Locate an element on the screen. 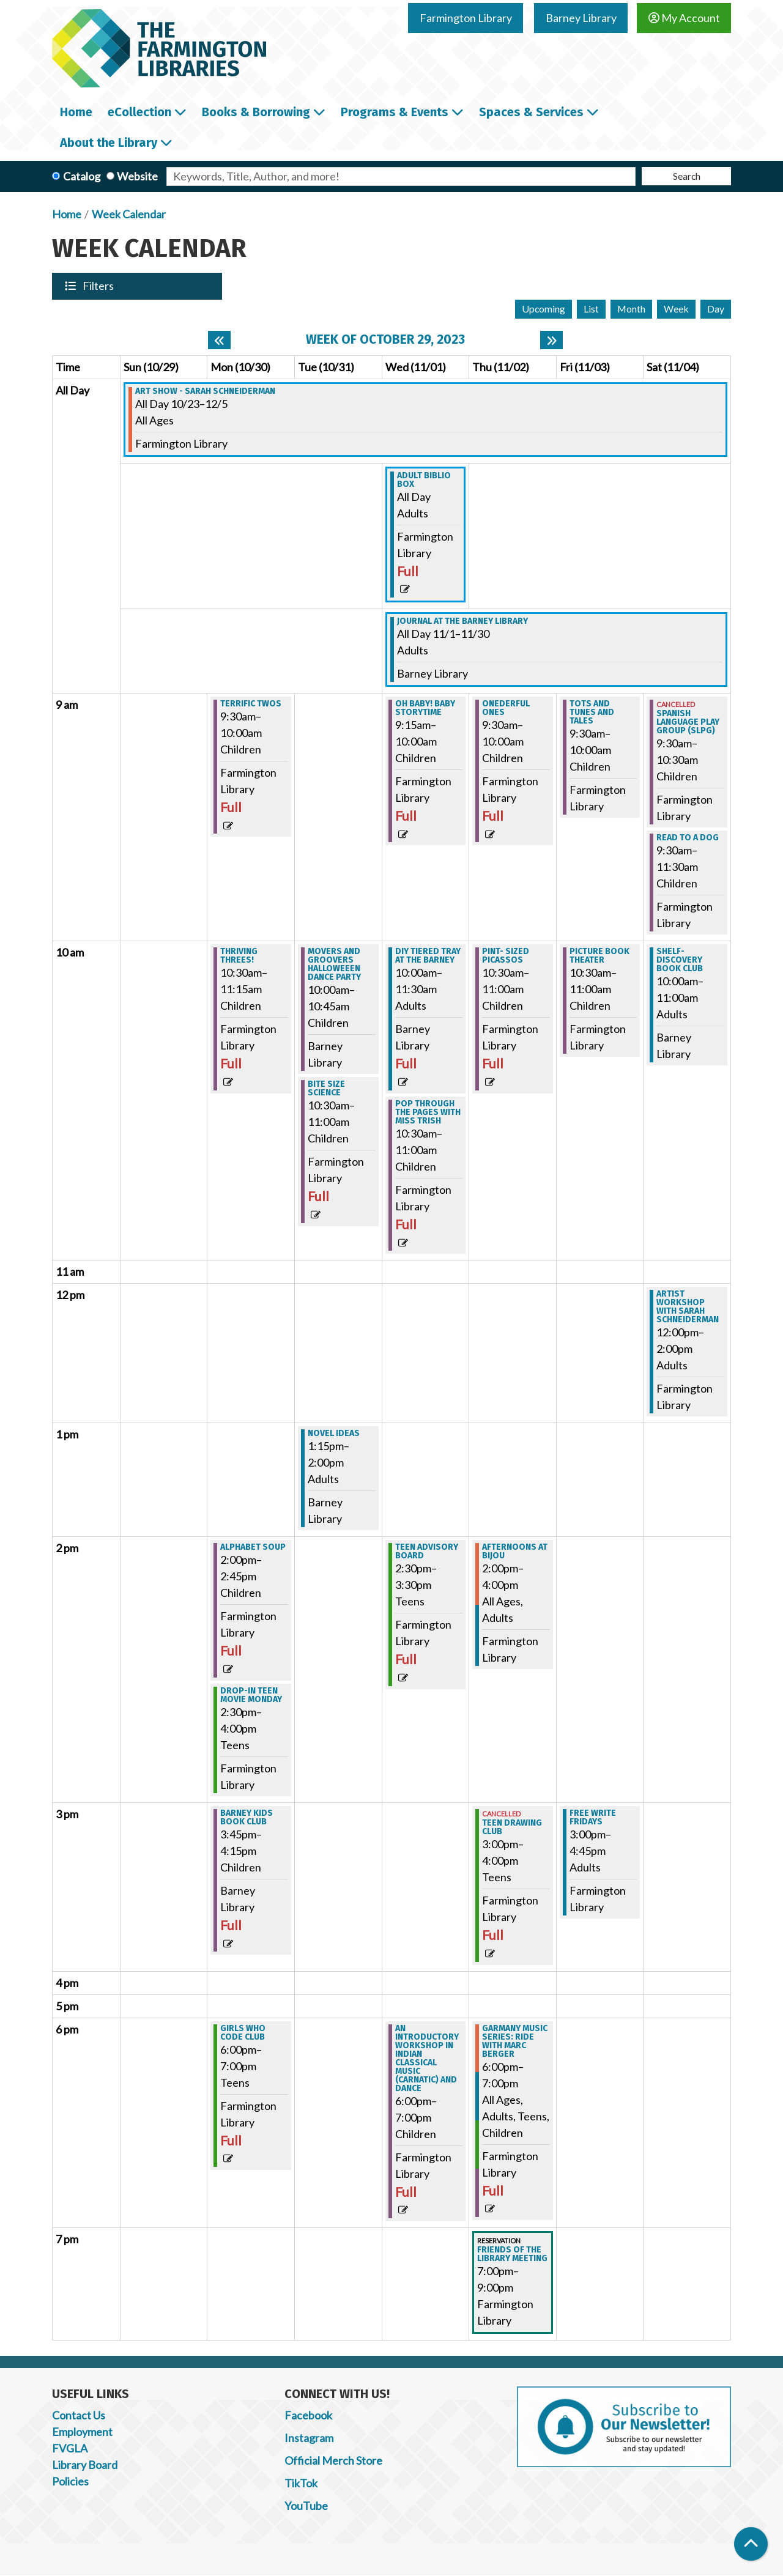  Thriving Threes! [View more about "Thriving Threes!" on Monday, October 30, 2023 @ 10:30am] is located at coordinates (239, 955).